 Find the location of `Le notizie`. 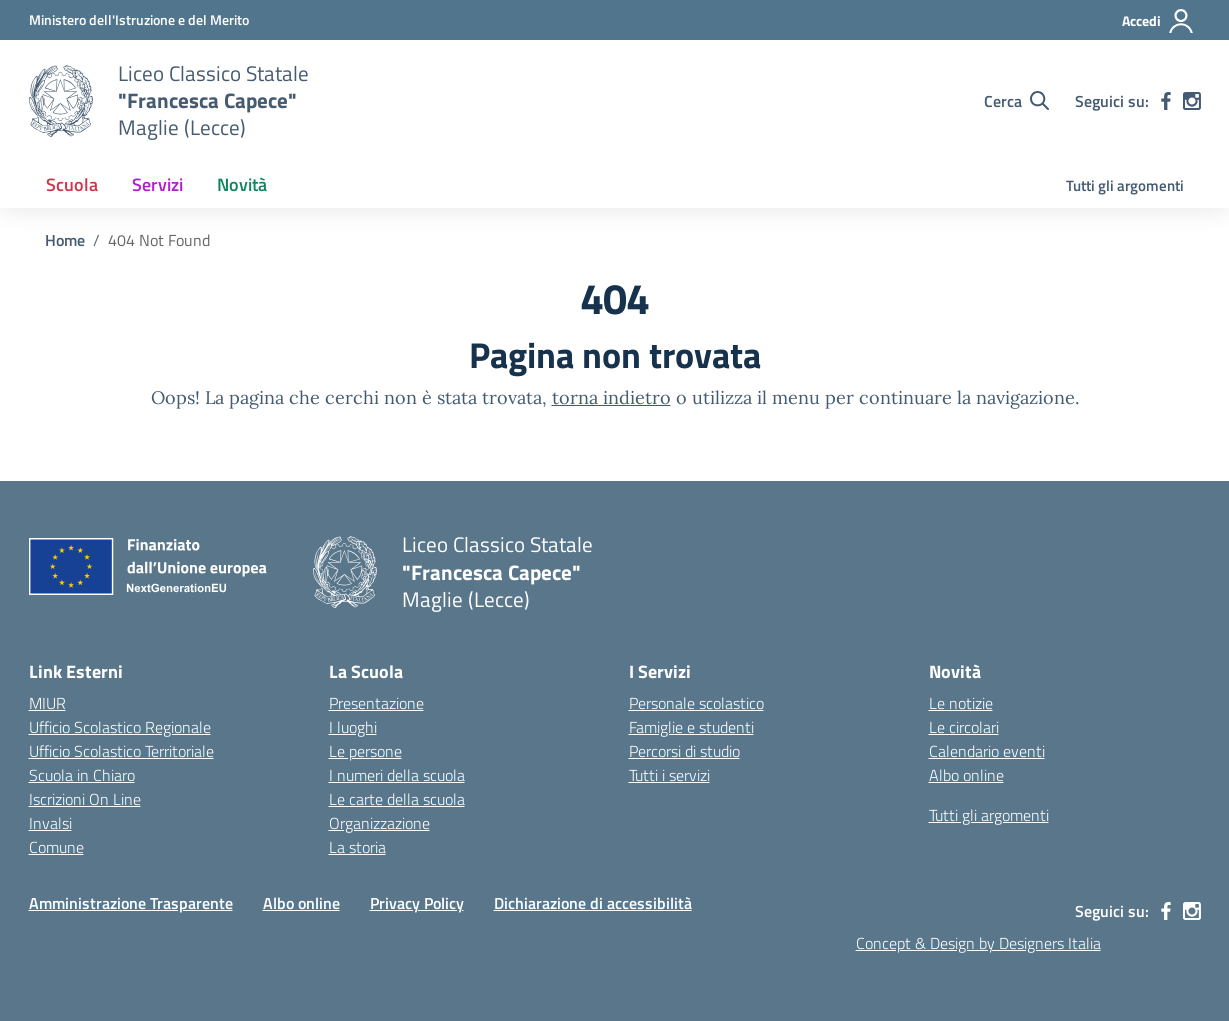

Le notizie is located at coordinates (961, 703).